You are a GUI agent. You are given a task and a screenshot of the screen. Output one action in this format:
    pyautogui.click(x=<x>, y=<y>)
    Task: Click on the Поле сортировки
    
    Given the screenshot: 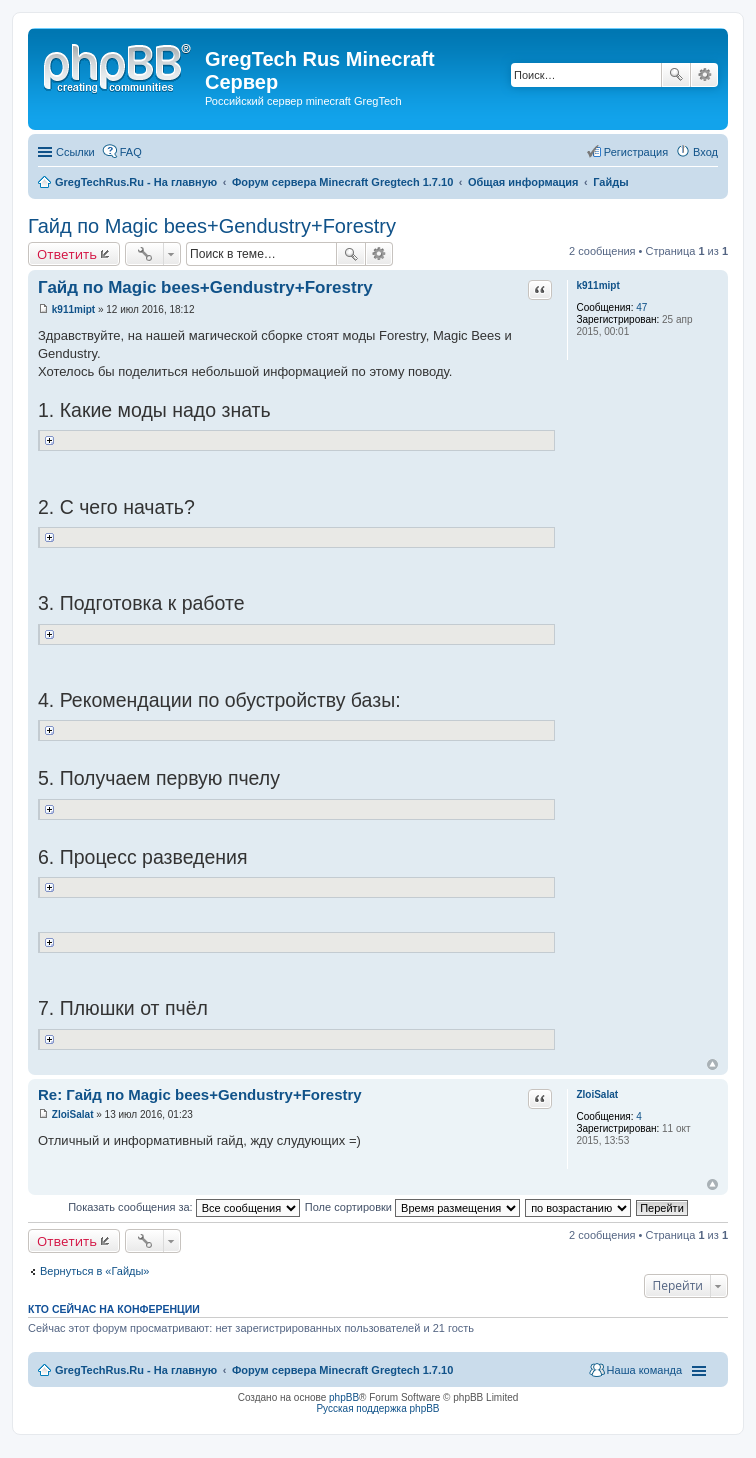 What is the action you would take?
    pyautogui.click(x=412, y=1207)
    